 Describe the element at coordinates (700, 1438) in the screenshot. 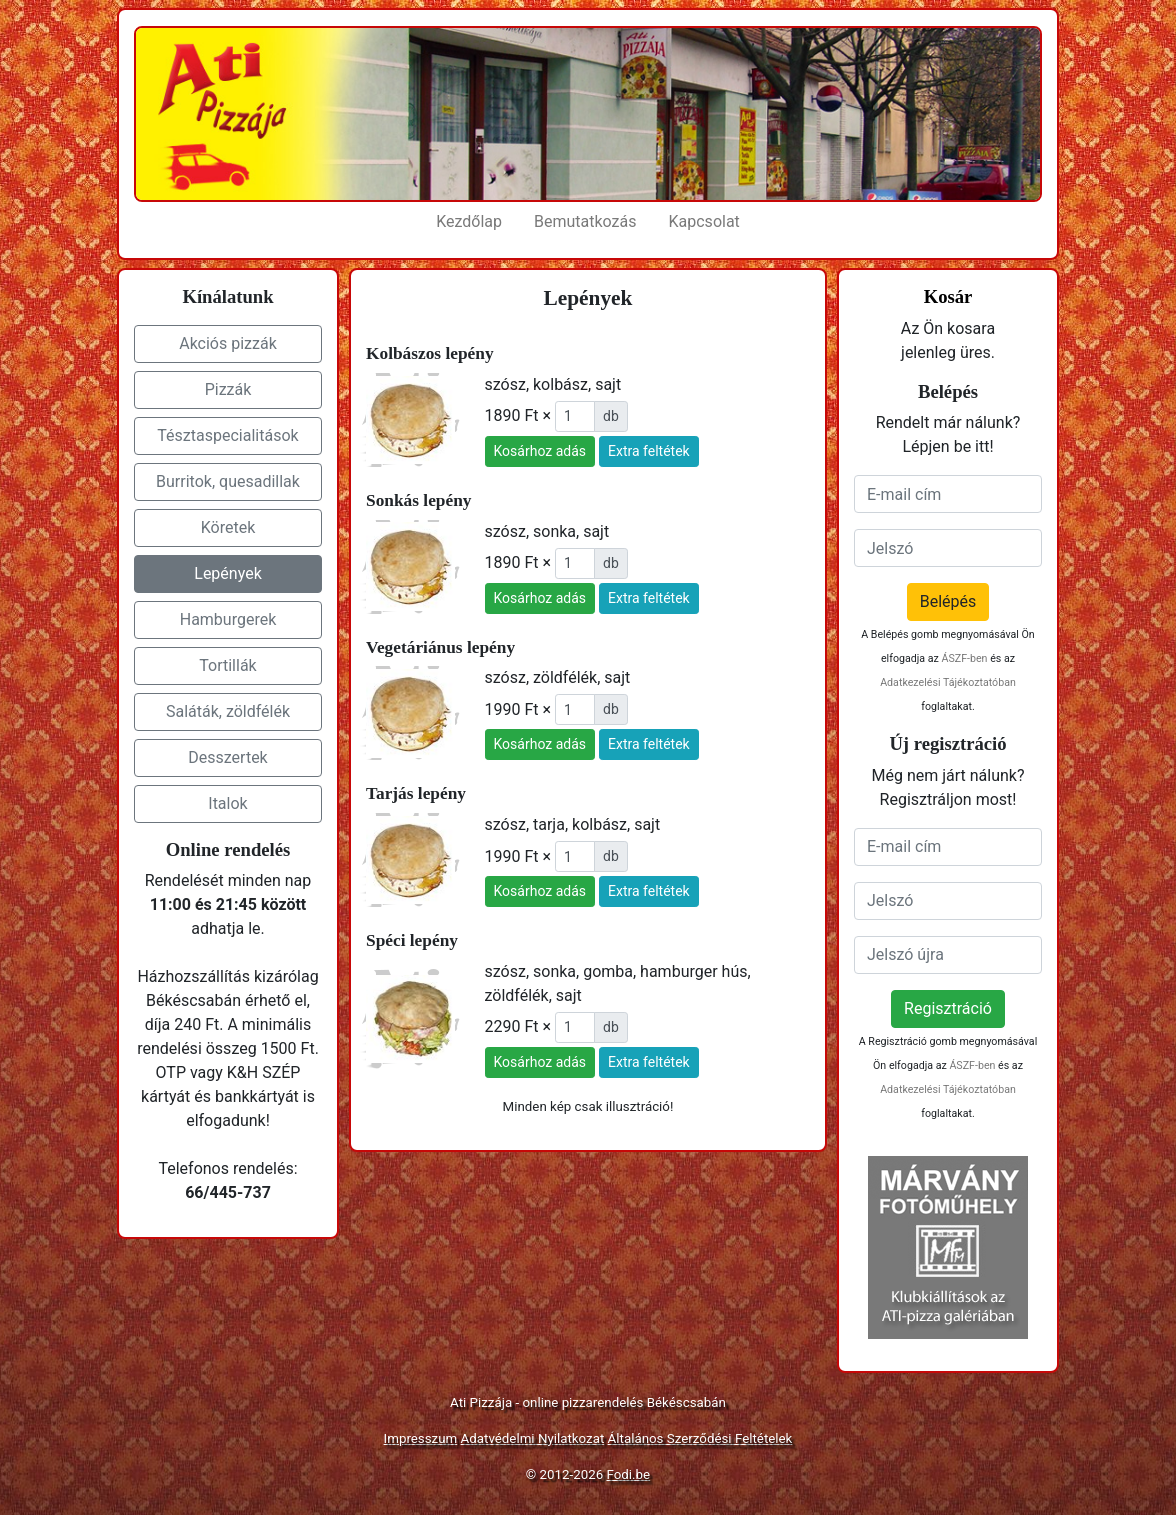

I see `Általános Szerződési Feltételek` at that location.